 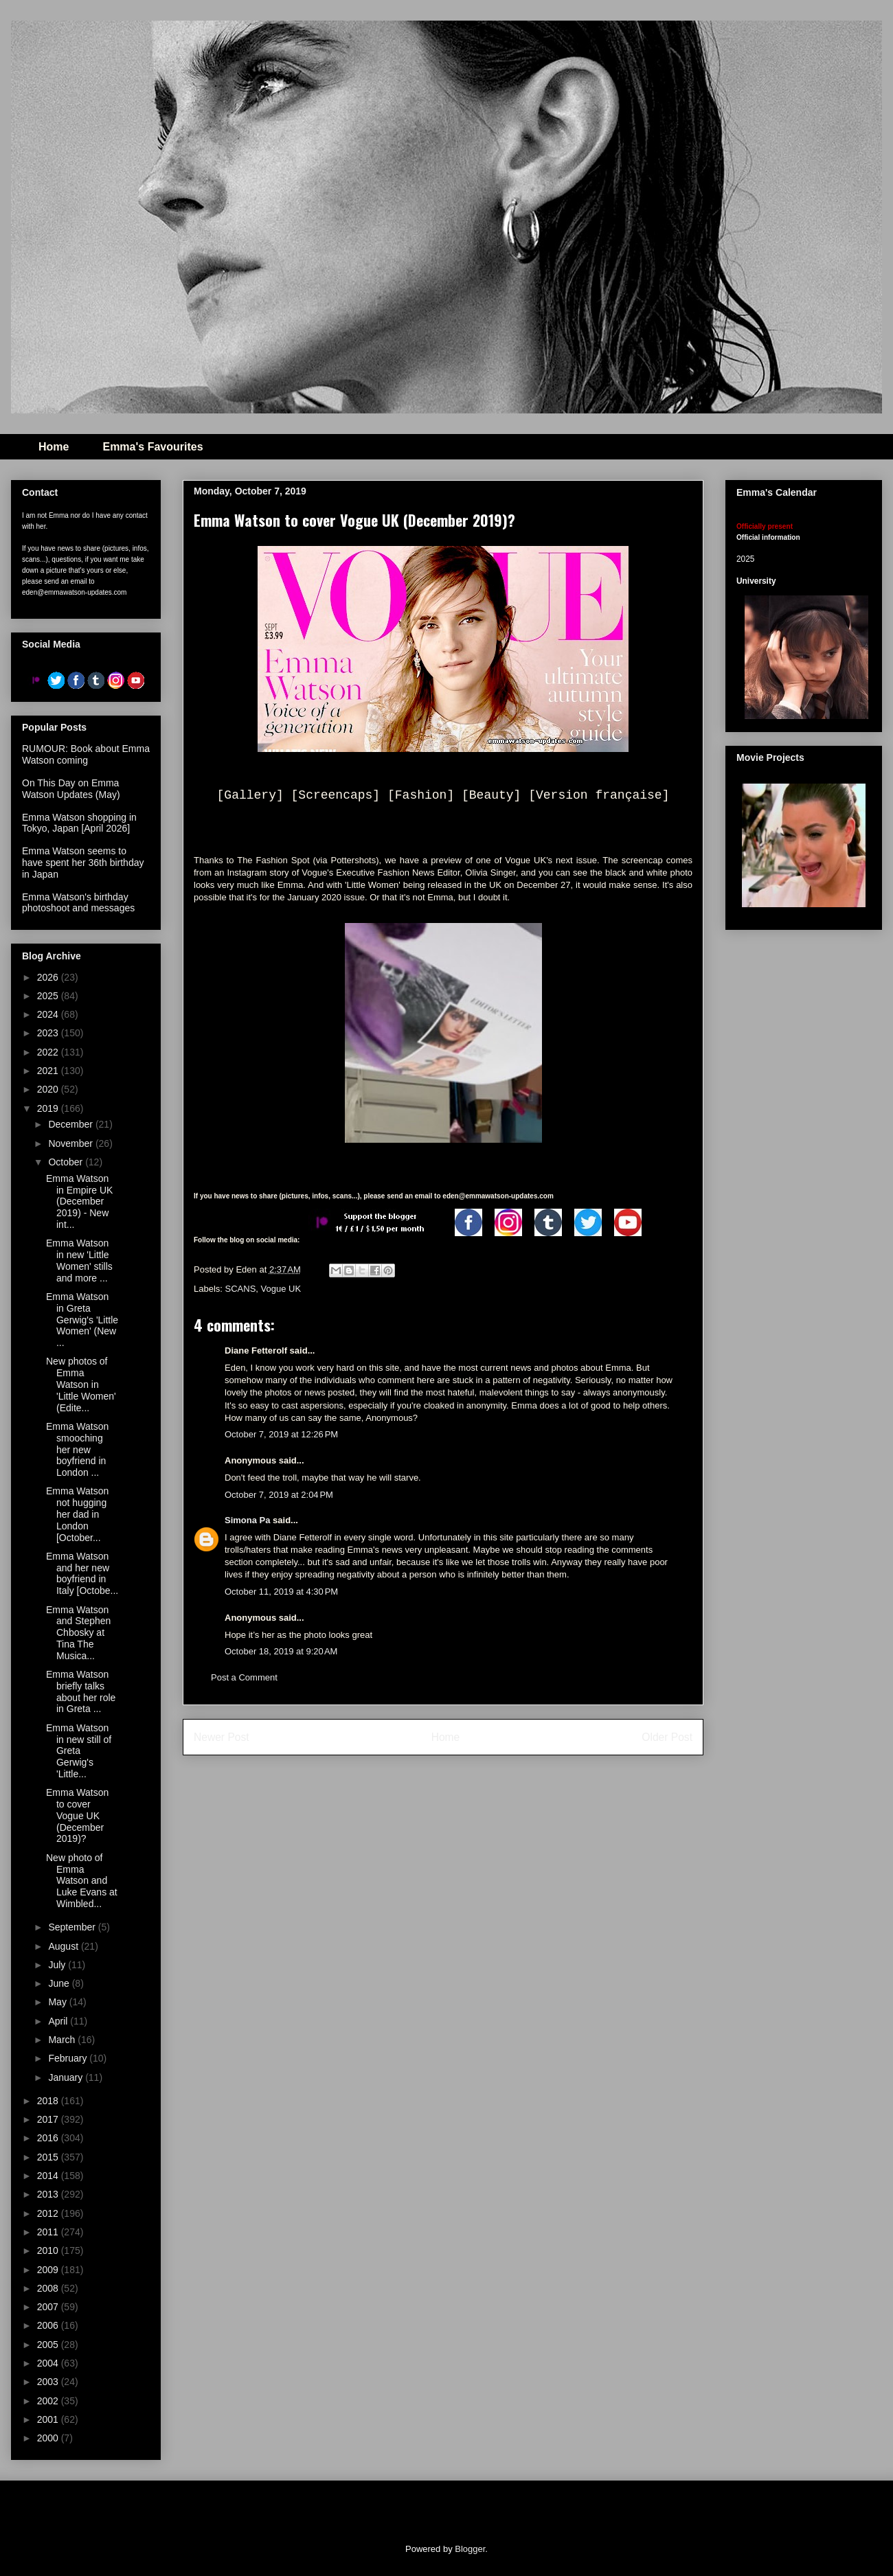 What do you see at coordinates (49, 977) in the screenshot?
I see `2026` at bounding box center [49, 977].